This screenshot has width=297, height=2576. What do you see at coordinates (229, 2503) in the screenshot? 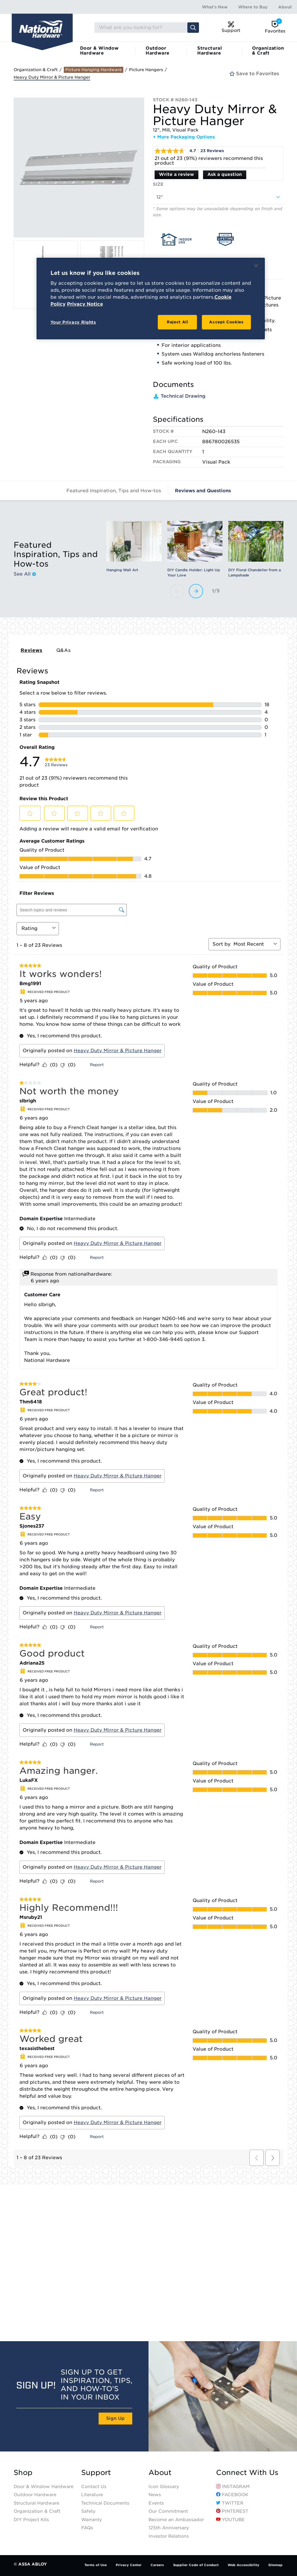
I see `Twitter` at bounding box center [229, 2503].